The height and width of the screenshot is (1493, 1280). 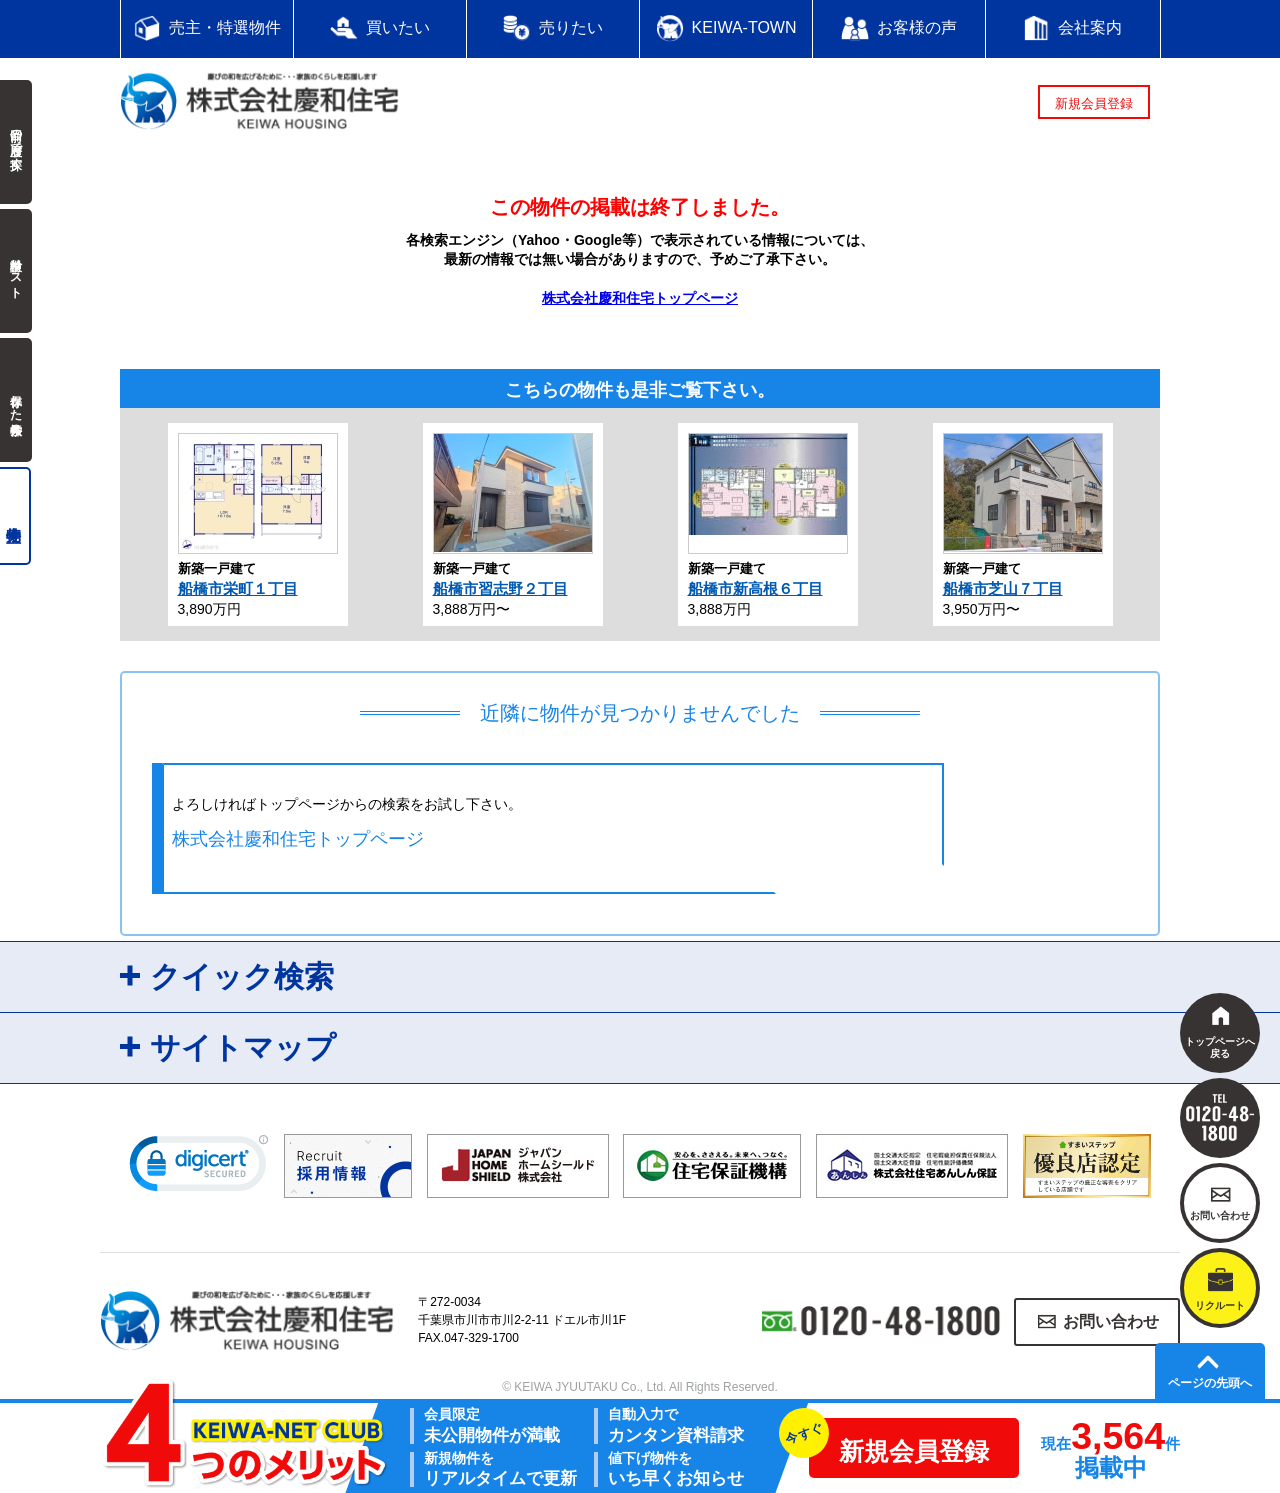 What do you see at coordinates (640, 298) in the screenshot?
I see `株式会社慶和住宅トップページ` at bounding box center [640, 298].